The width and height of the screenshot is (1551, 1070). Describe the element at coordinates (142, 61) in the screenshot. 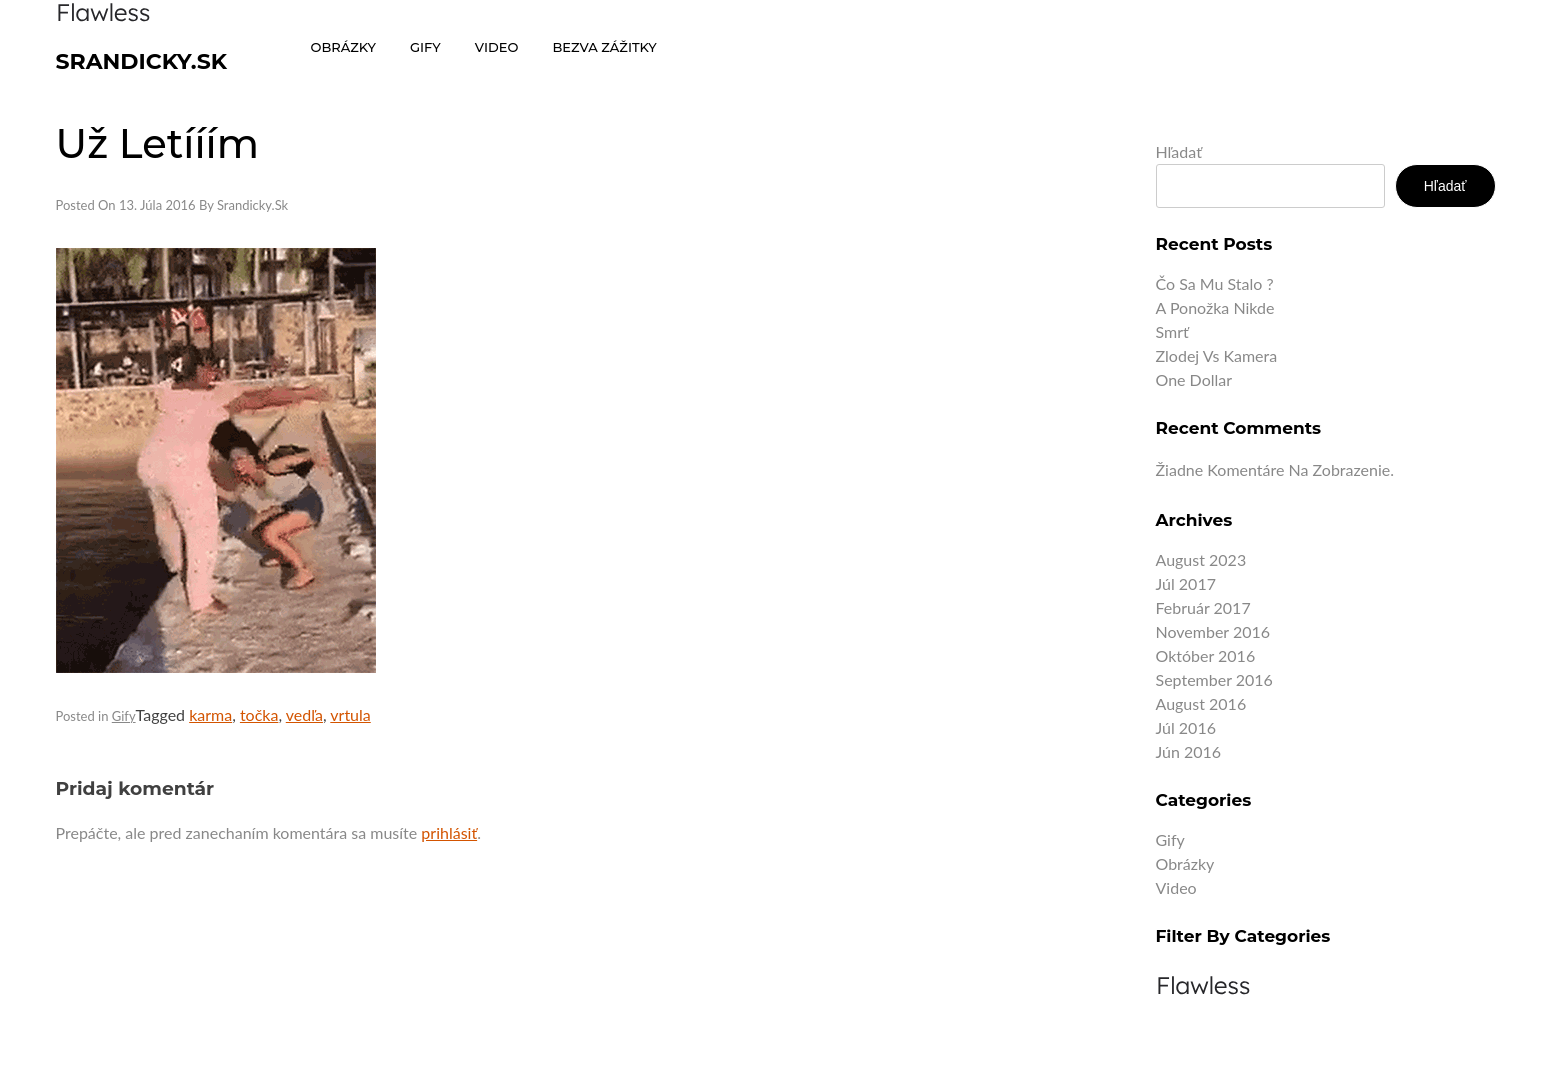

I see `Srandicky.sk` at that location.